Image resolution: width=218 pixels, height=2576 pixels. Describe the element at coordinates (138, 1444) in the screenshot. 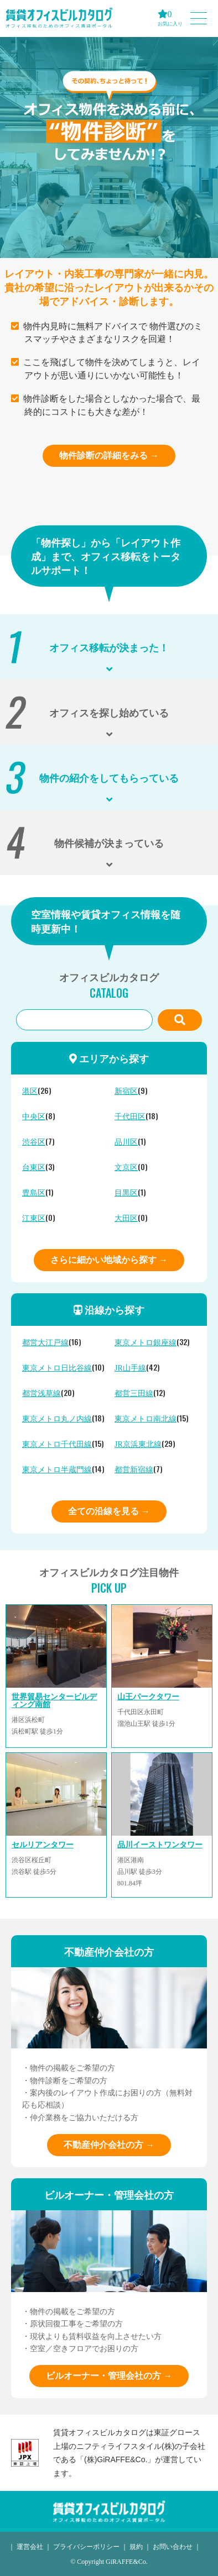

I see `JR京浜東北線` at that location.